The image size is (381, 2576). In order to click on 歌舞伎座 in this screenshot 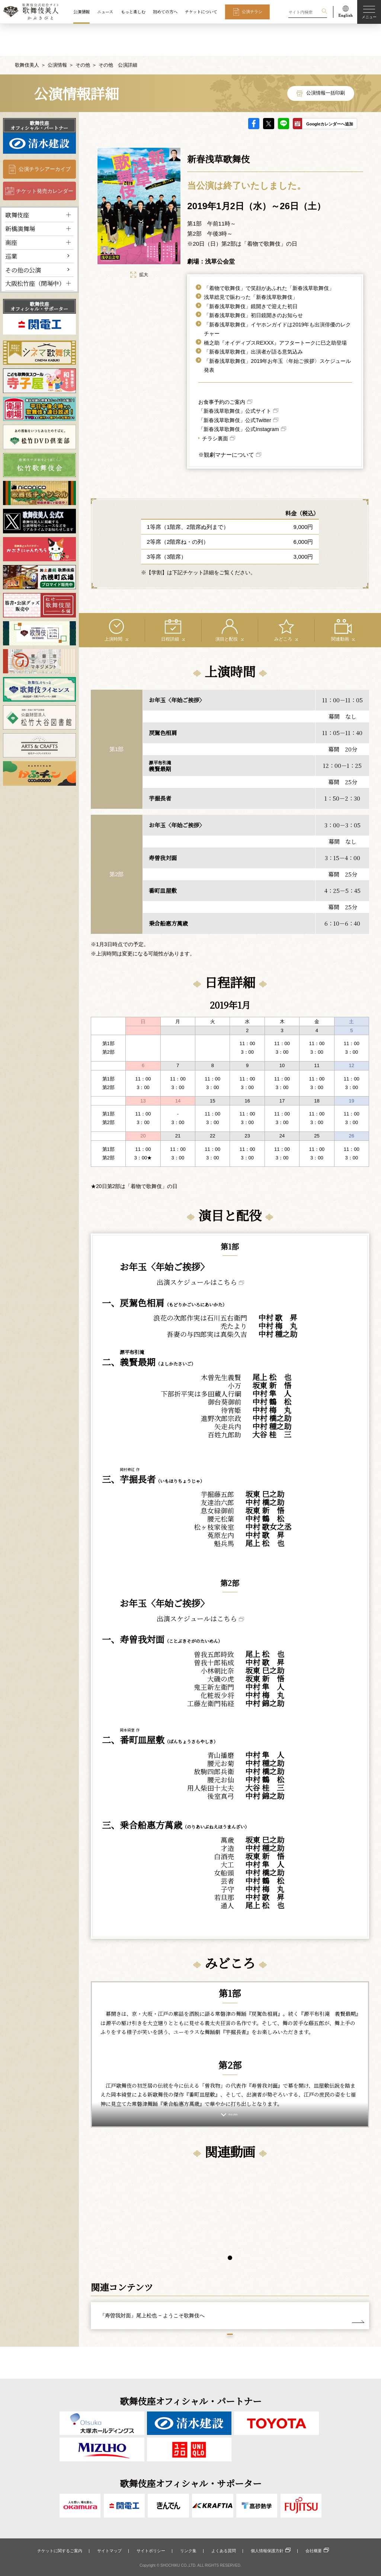, I will do `click(17, 182)`.